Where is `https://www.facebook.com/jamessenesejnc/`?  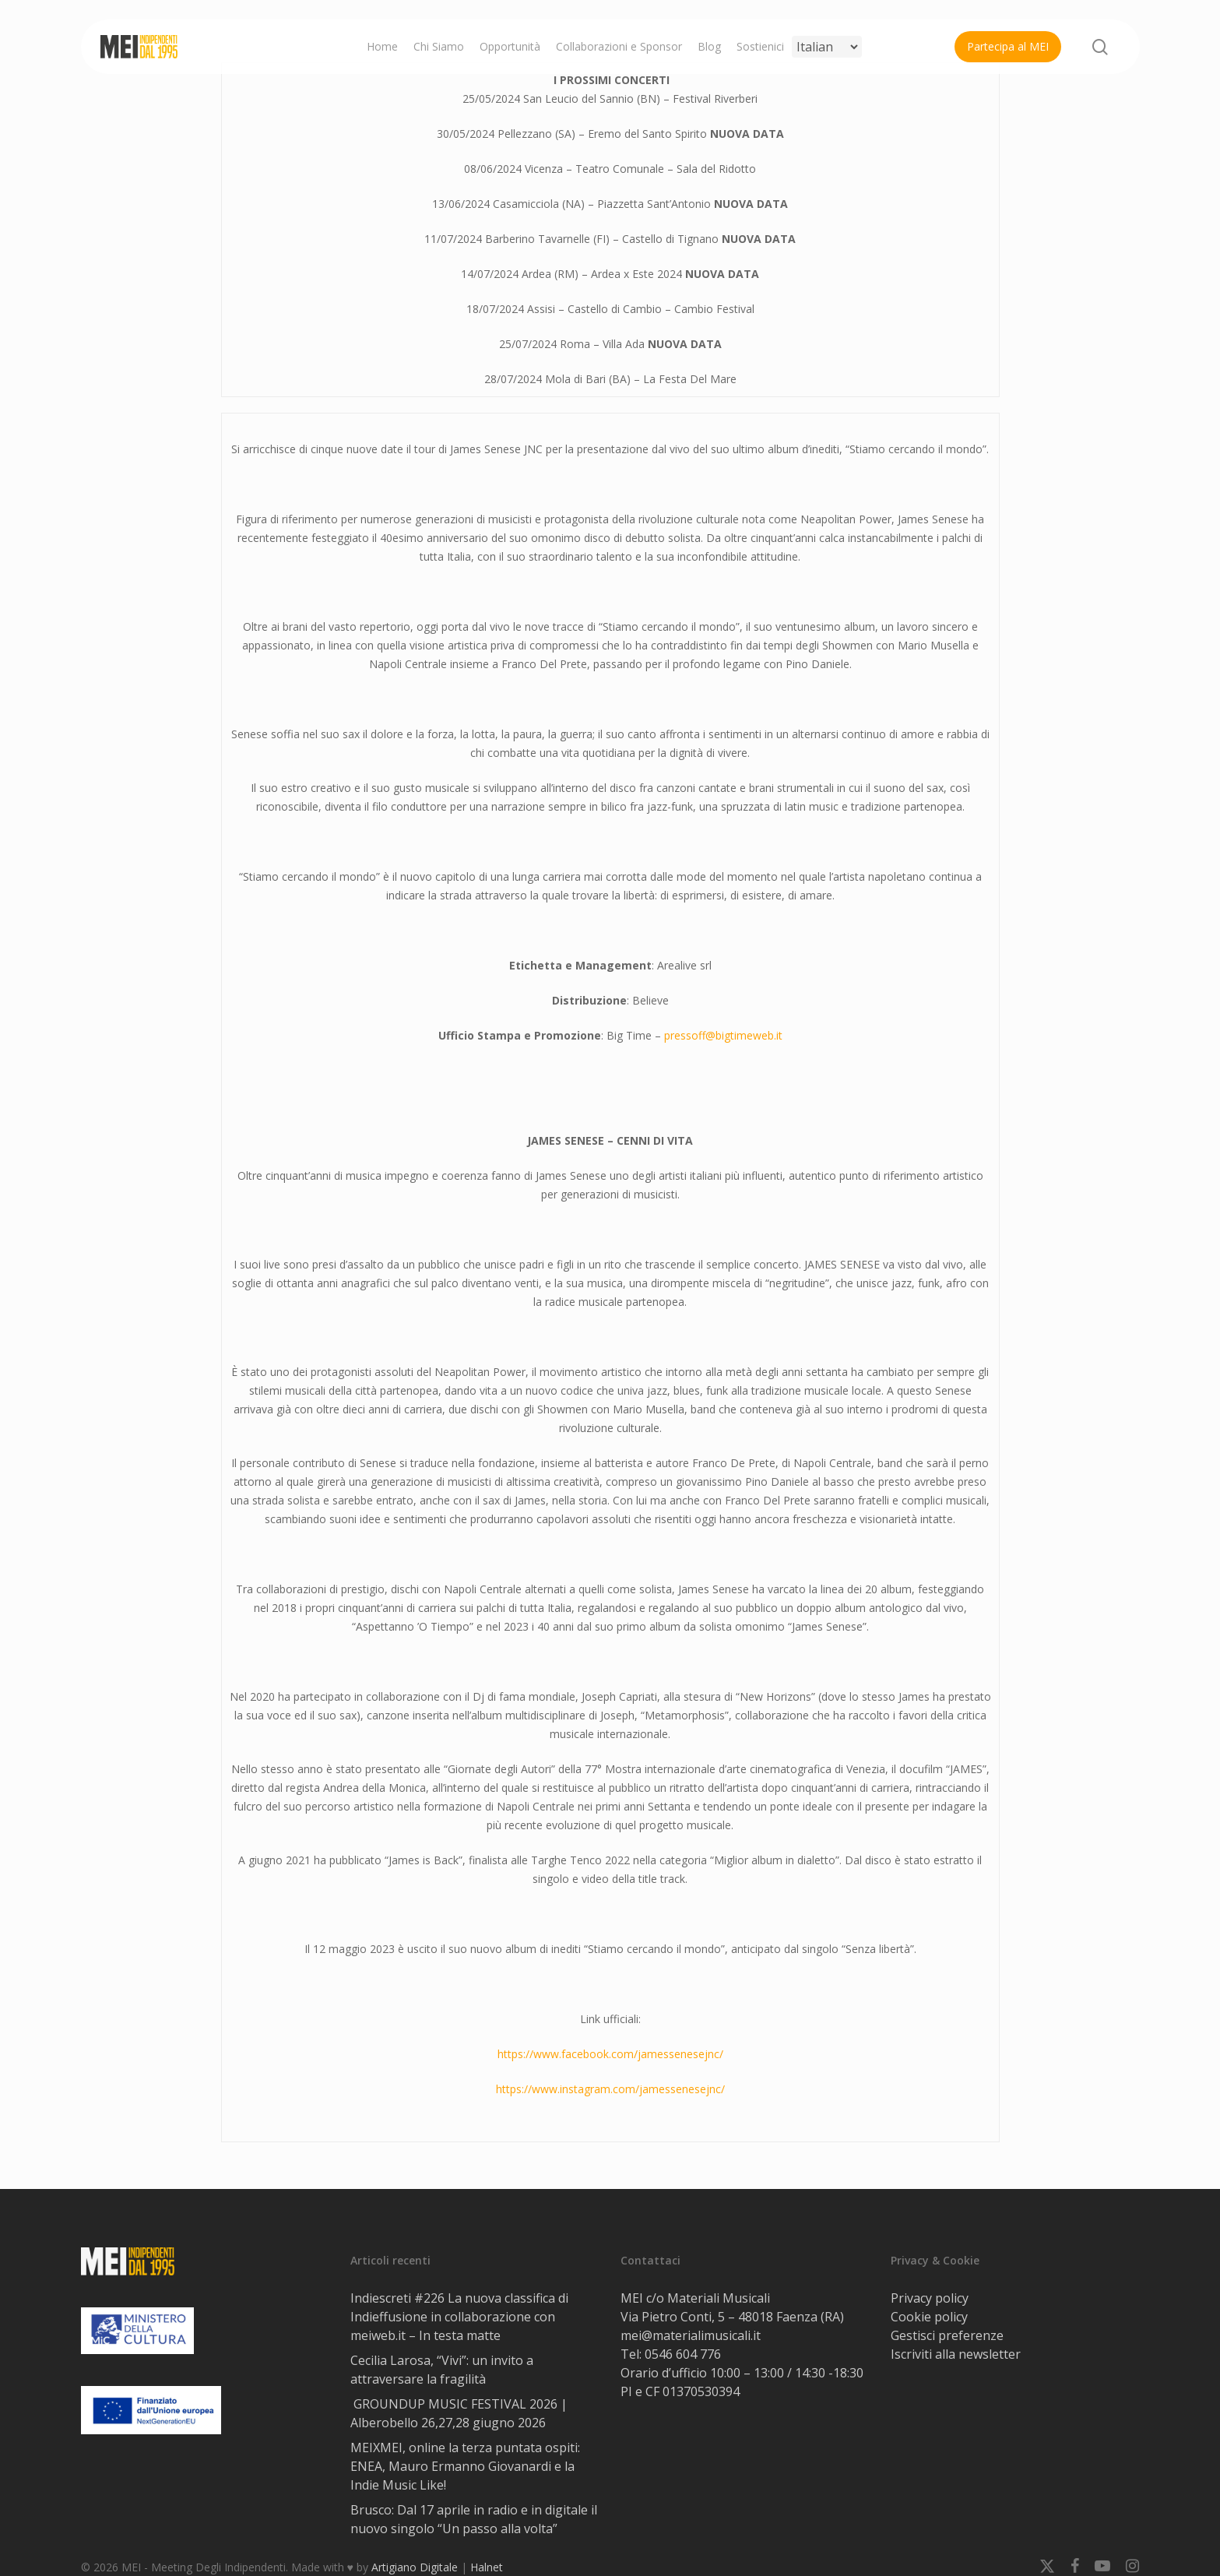 https://www.facebook.com/jamessenesejnc/ is located at coordinates (610, 2053).